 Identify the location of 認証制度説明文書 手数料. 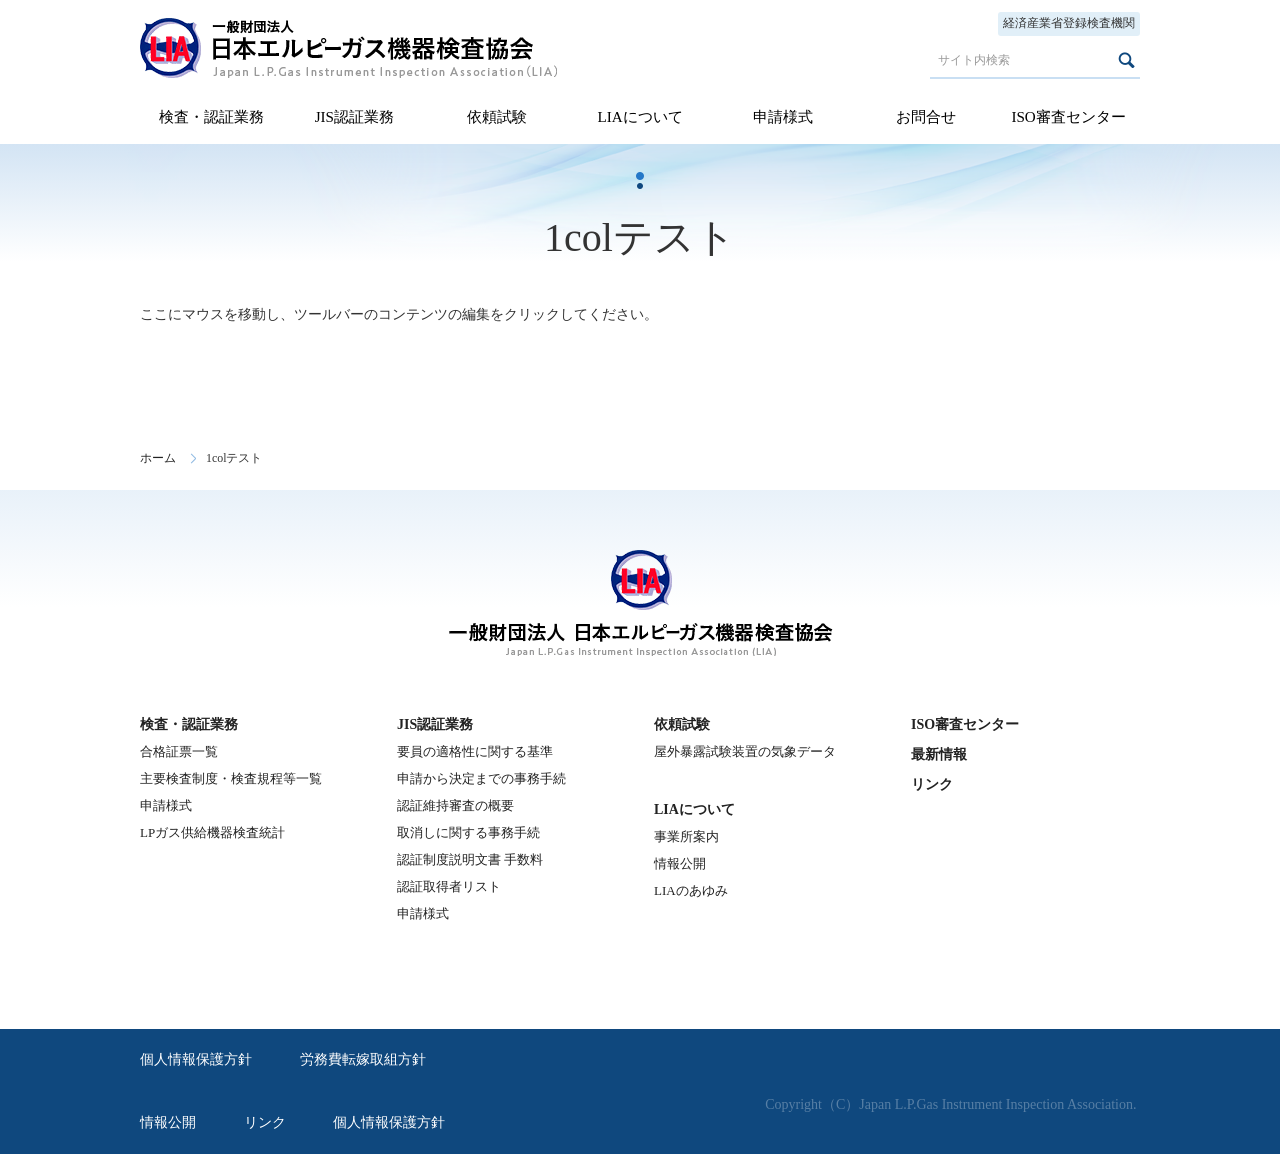
(470, 859).